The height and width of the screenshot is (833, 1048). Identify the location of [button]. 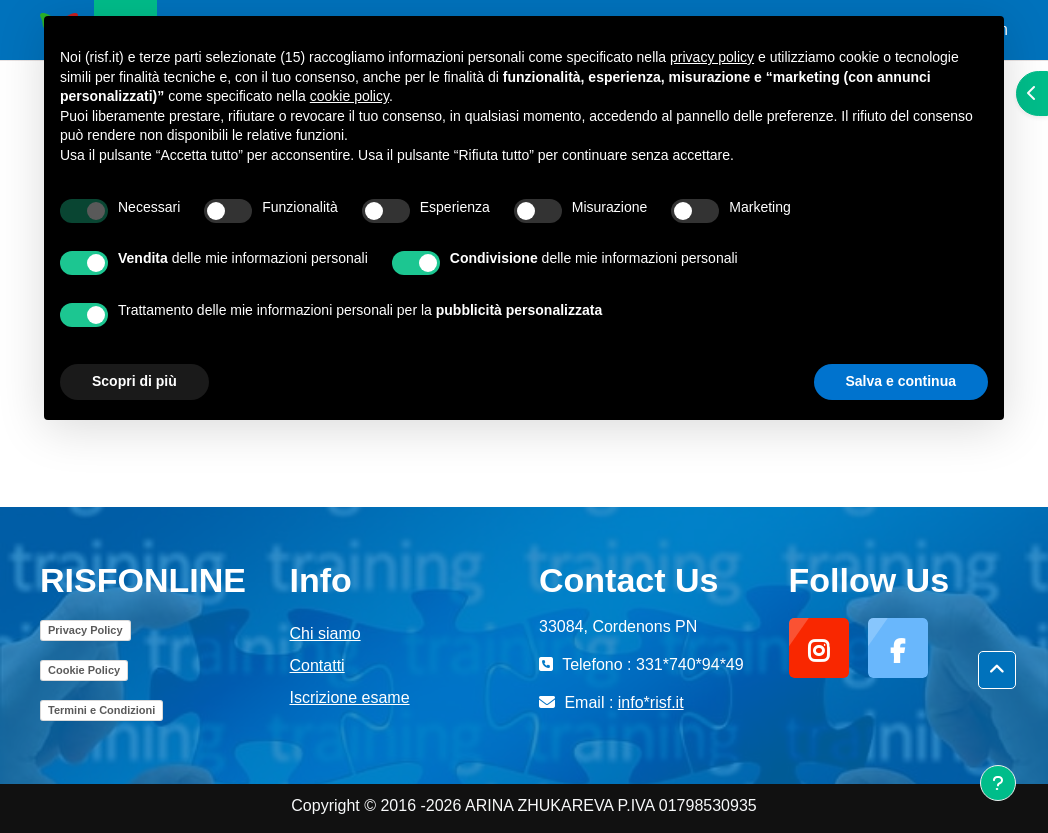
(997, 670).